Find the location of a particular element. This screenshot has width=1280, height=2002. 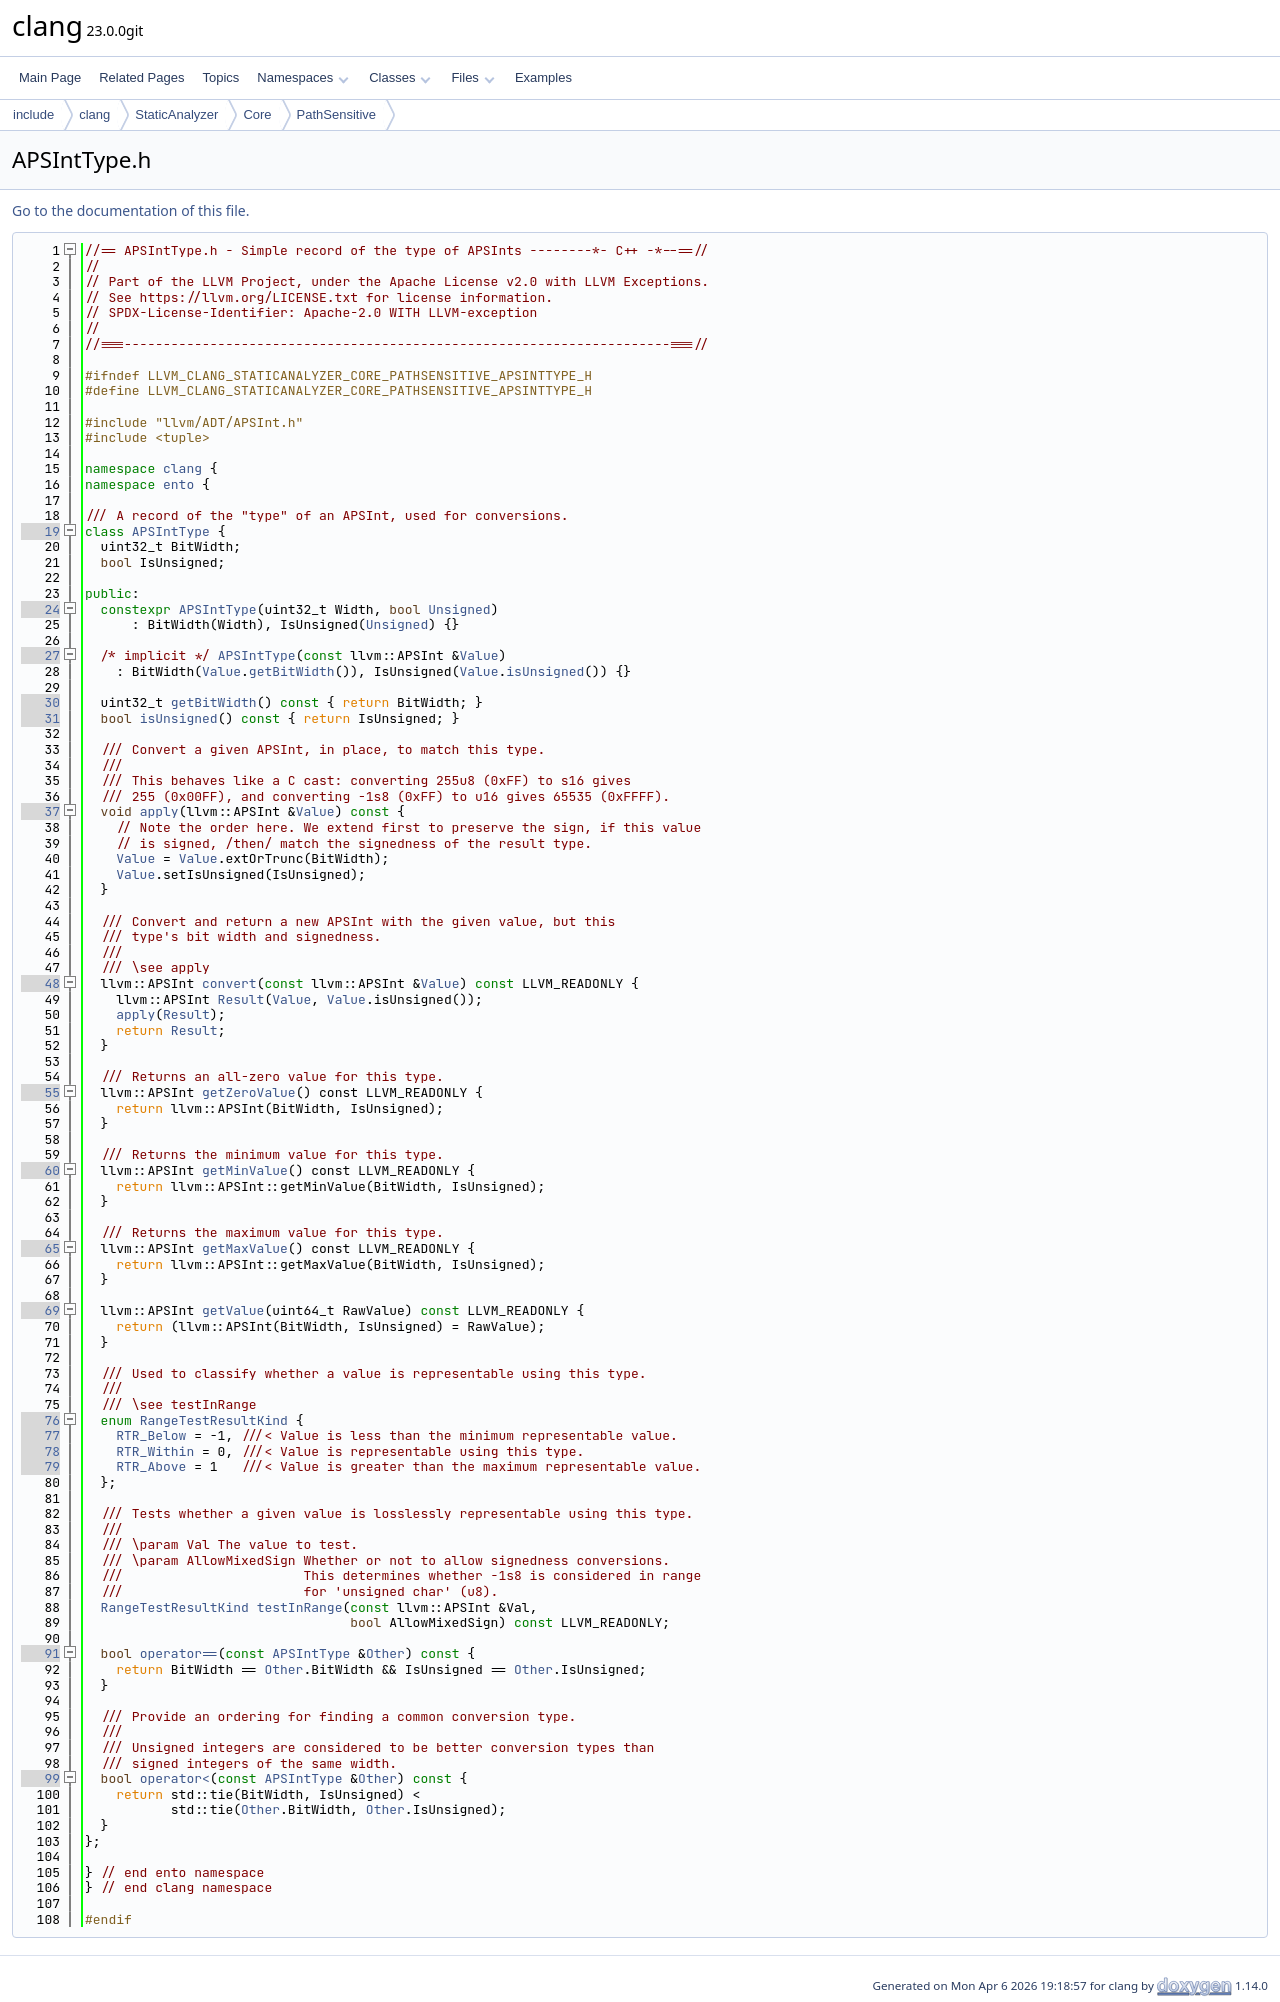

Go to the documentation of this file. is located at coordinates (130, 210).